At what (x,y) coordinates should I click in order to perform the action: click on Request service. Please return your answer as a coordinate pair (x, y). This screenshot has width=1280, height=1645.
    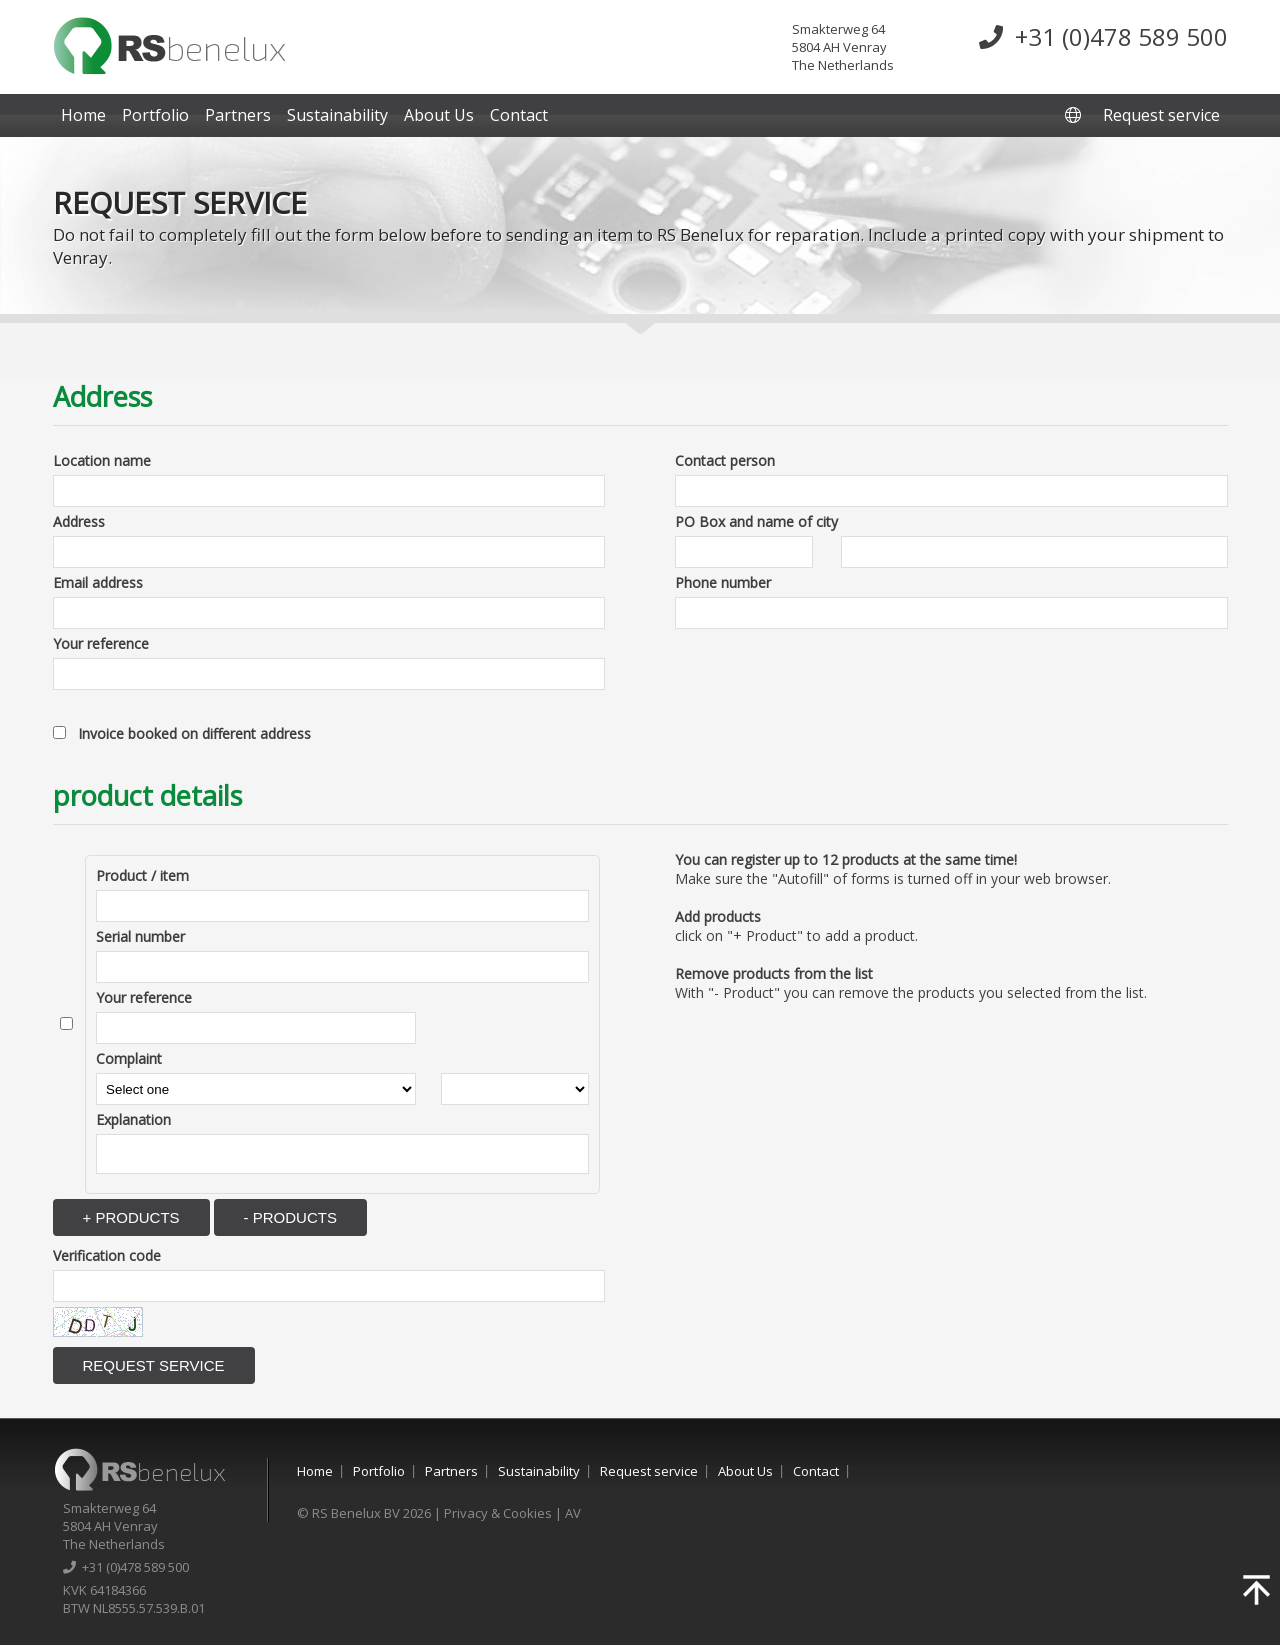
    Looking at the image, I should click on (1161, 115).